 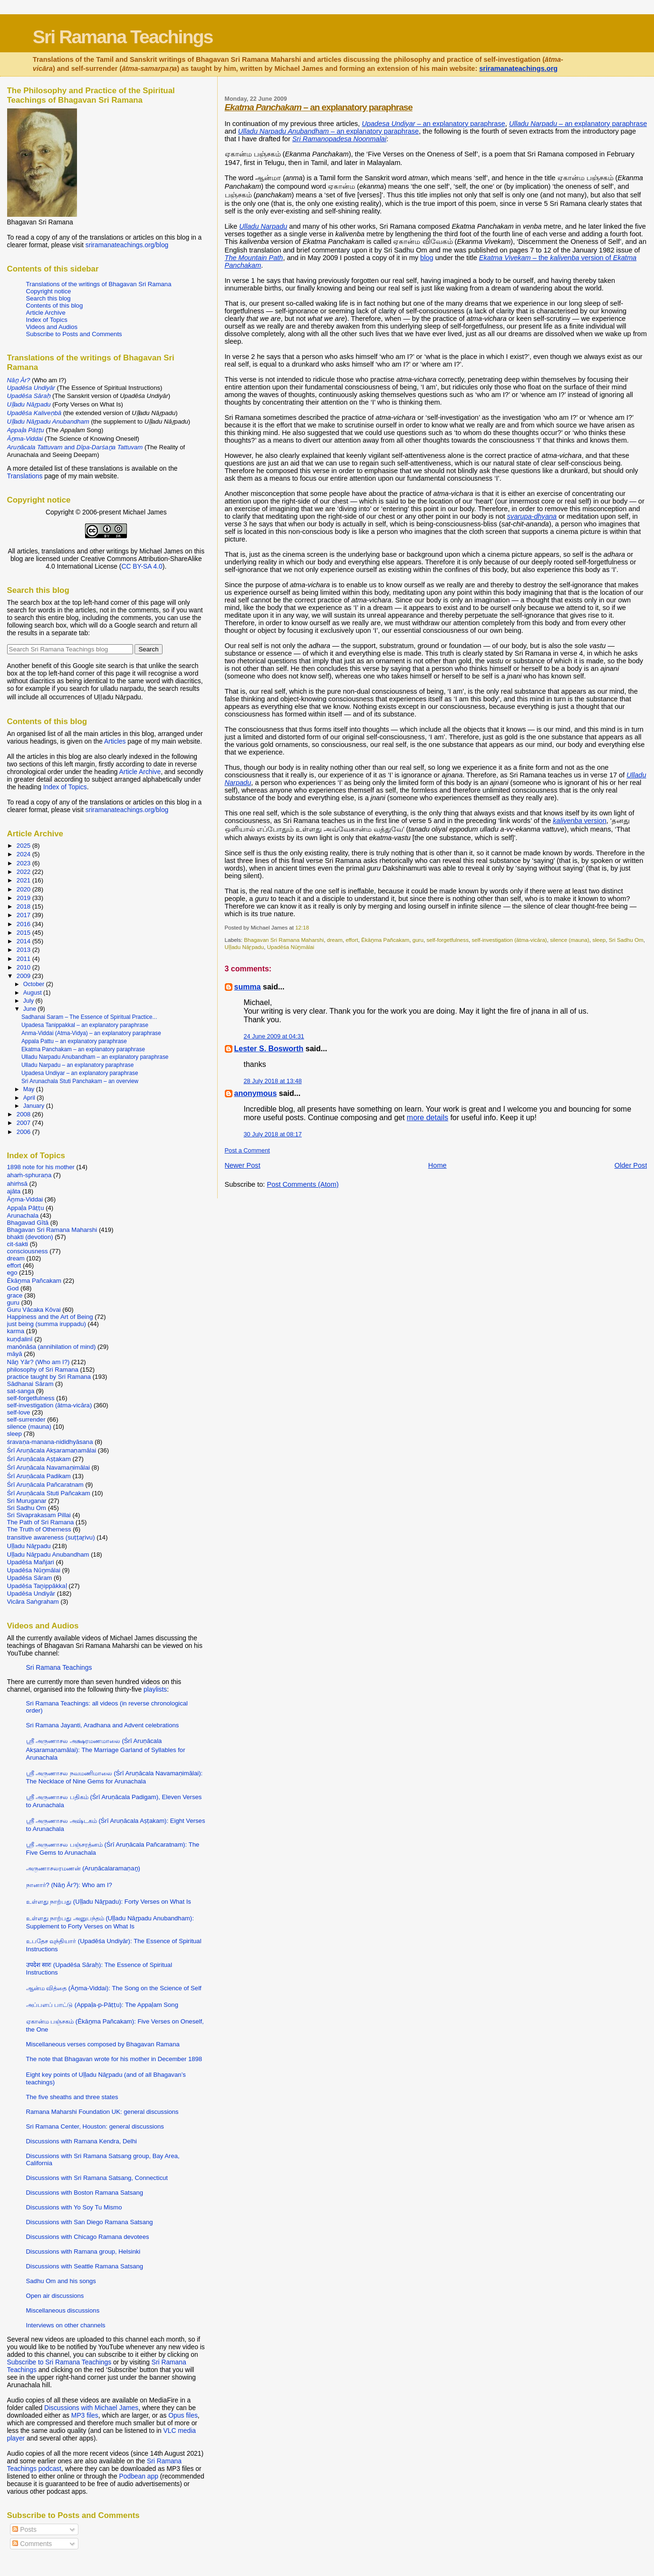 I want to click on Index of Topics, so click(x=46, y=319).